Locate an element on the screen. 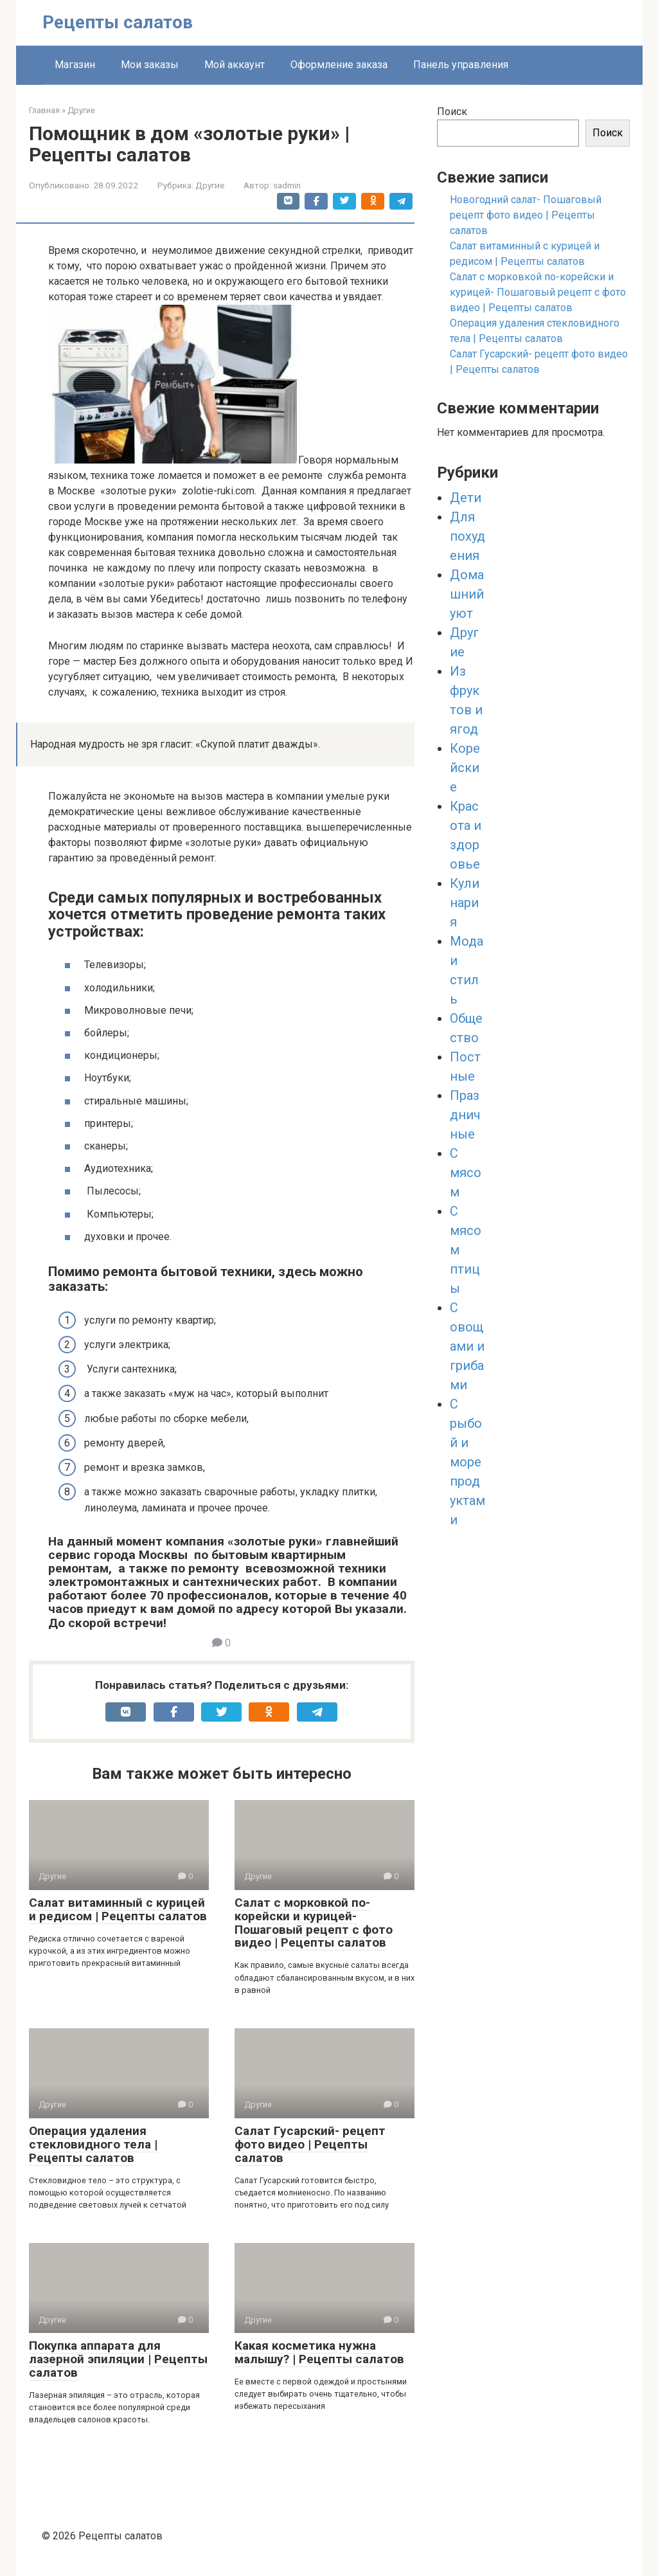  Операция удаления стекловидного тела | Рецепты салатов is located at coordinates (93, 2144).